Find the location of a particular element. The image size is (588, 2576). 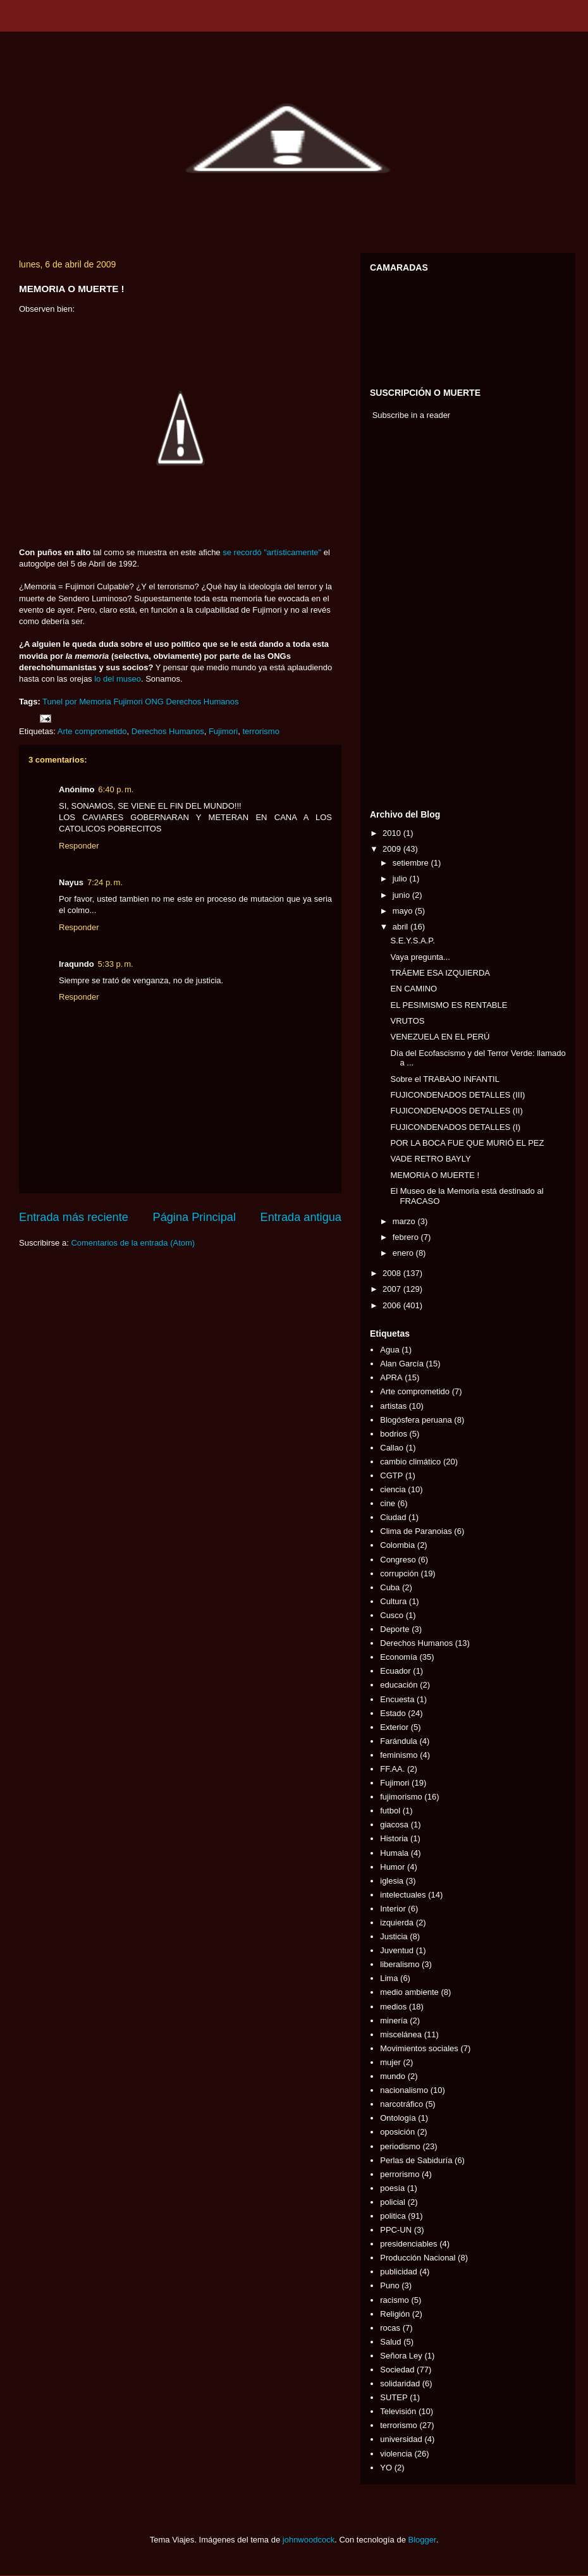

5:33 p. m. is located at coordinates (115, 964).